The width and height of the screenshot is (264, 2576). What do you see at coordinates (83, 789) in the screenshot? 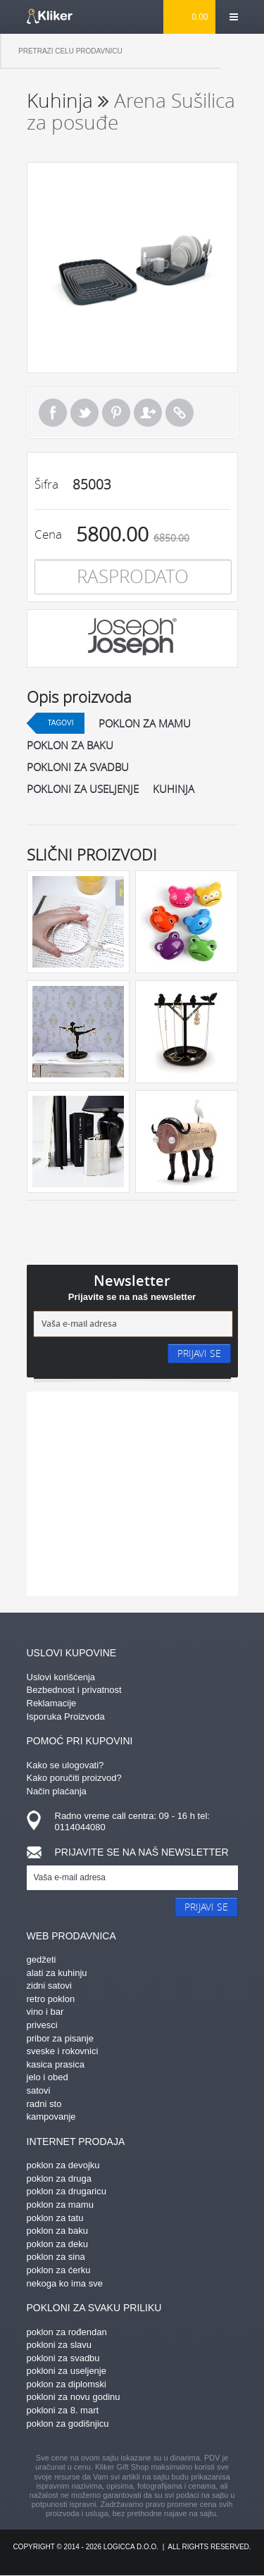
I see `pokloni za useljenje` at bounding box center [83, 789].